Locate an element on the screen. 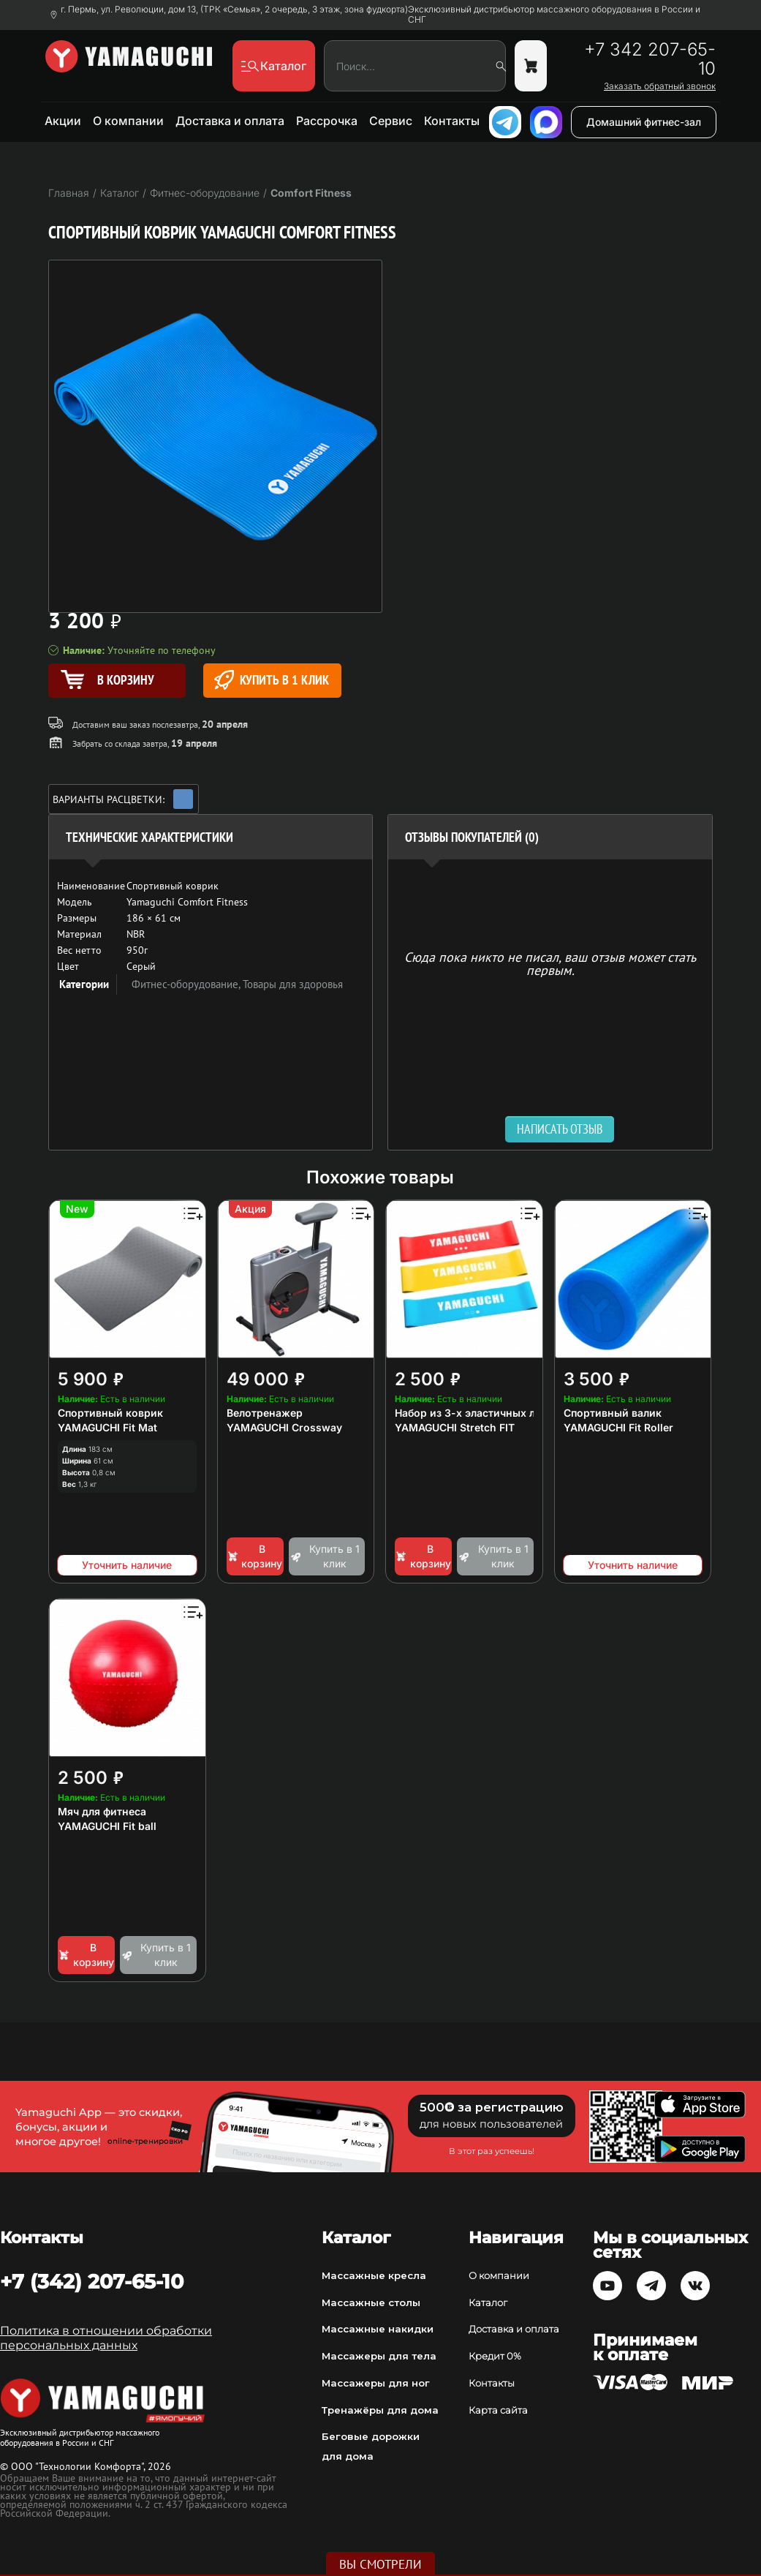 The image size is (761, 2576). Эксклюзивный дистрибьютор массажного оборудования в России и СНГ is located at coordinates (554, 14).